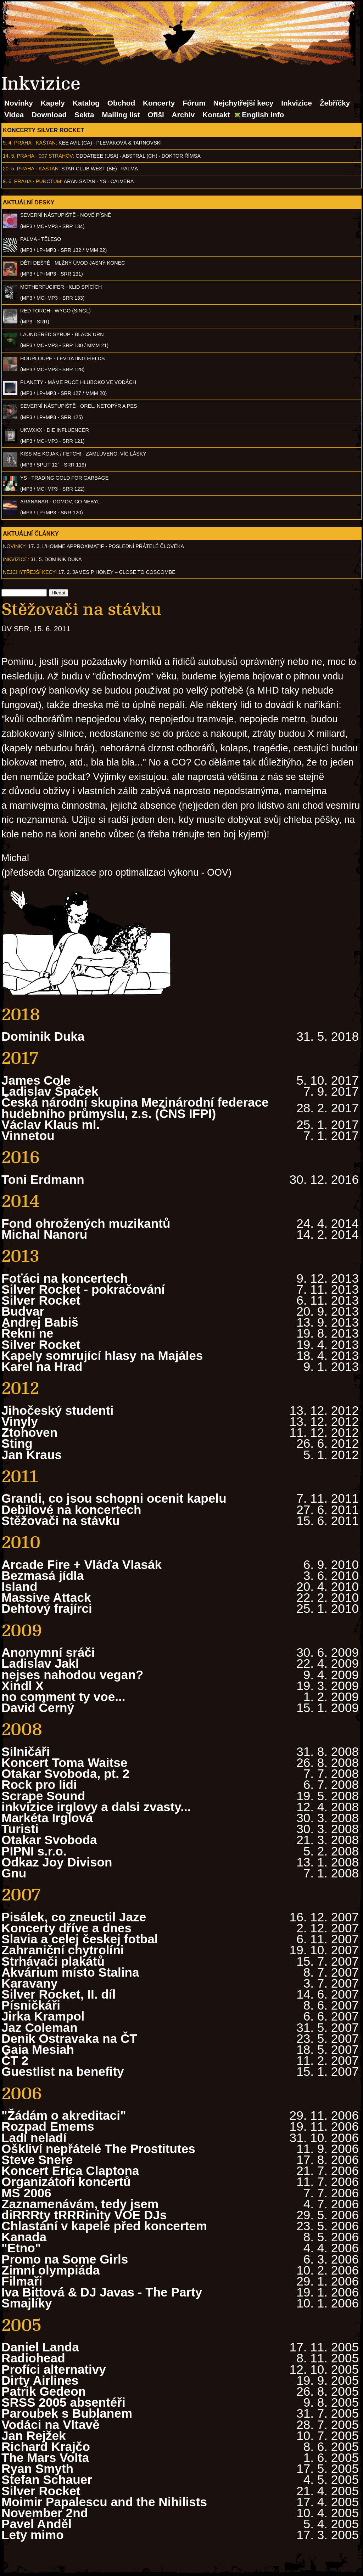 The width and height of the screenshot is (363, 2576). I want to click on Dirty Airlines, so click(39, 2380).